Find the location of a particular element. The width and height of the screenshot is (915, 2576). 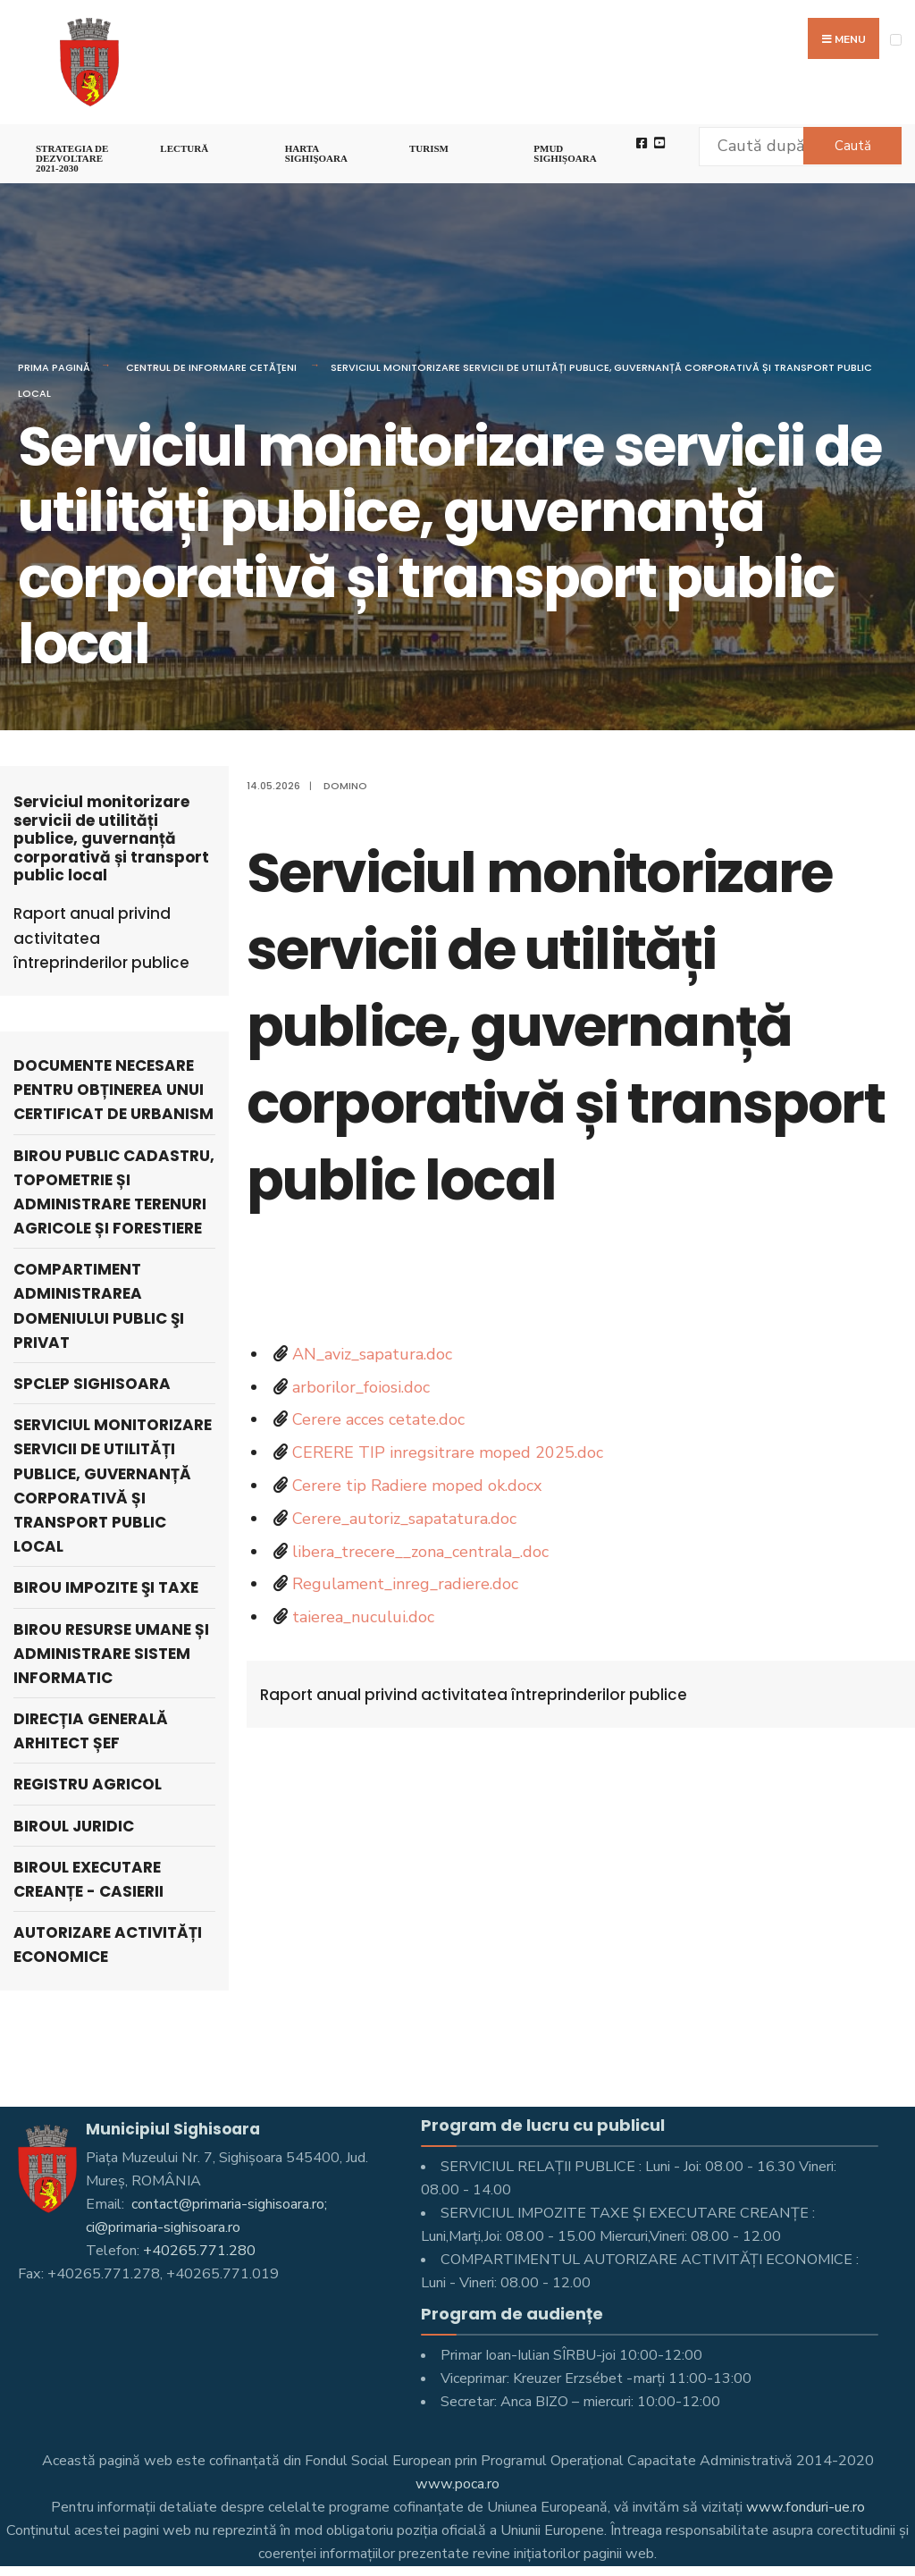

Raport anual privind activitatea întreprinderilor publice is located at coordinates (473, 1694).